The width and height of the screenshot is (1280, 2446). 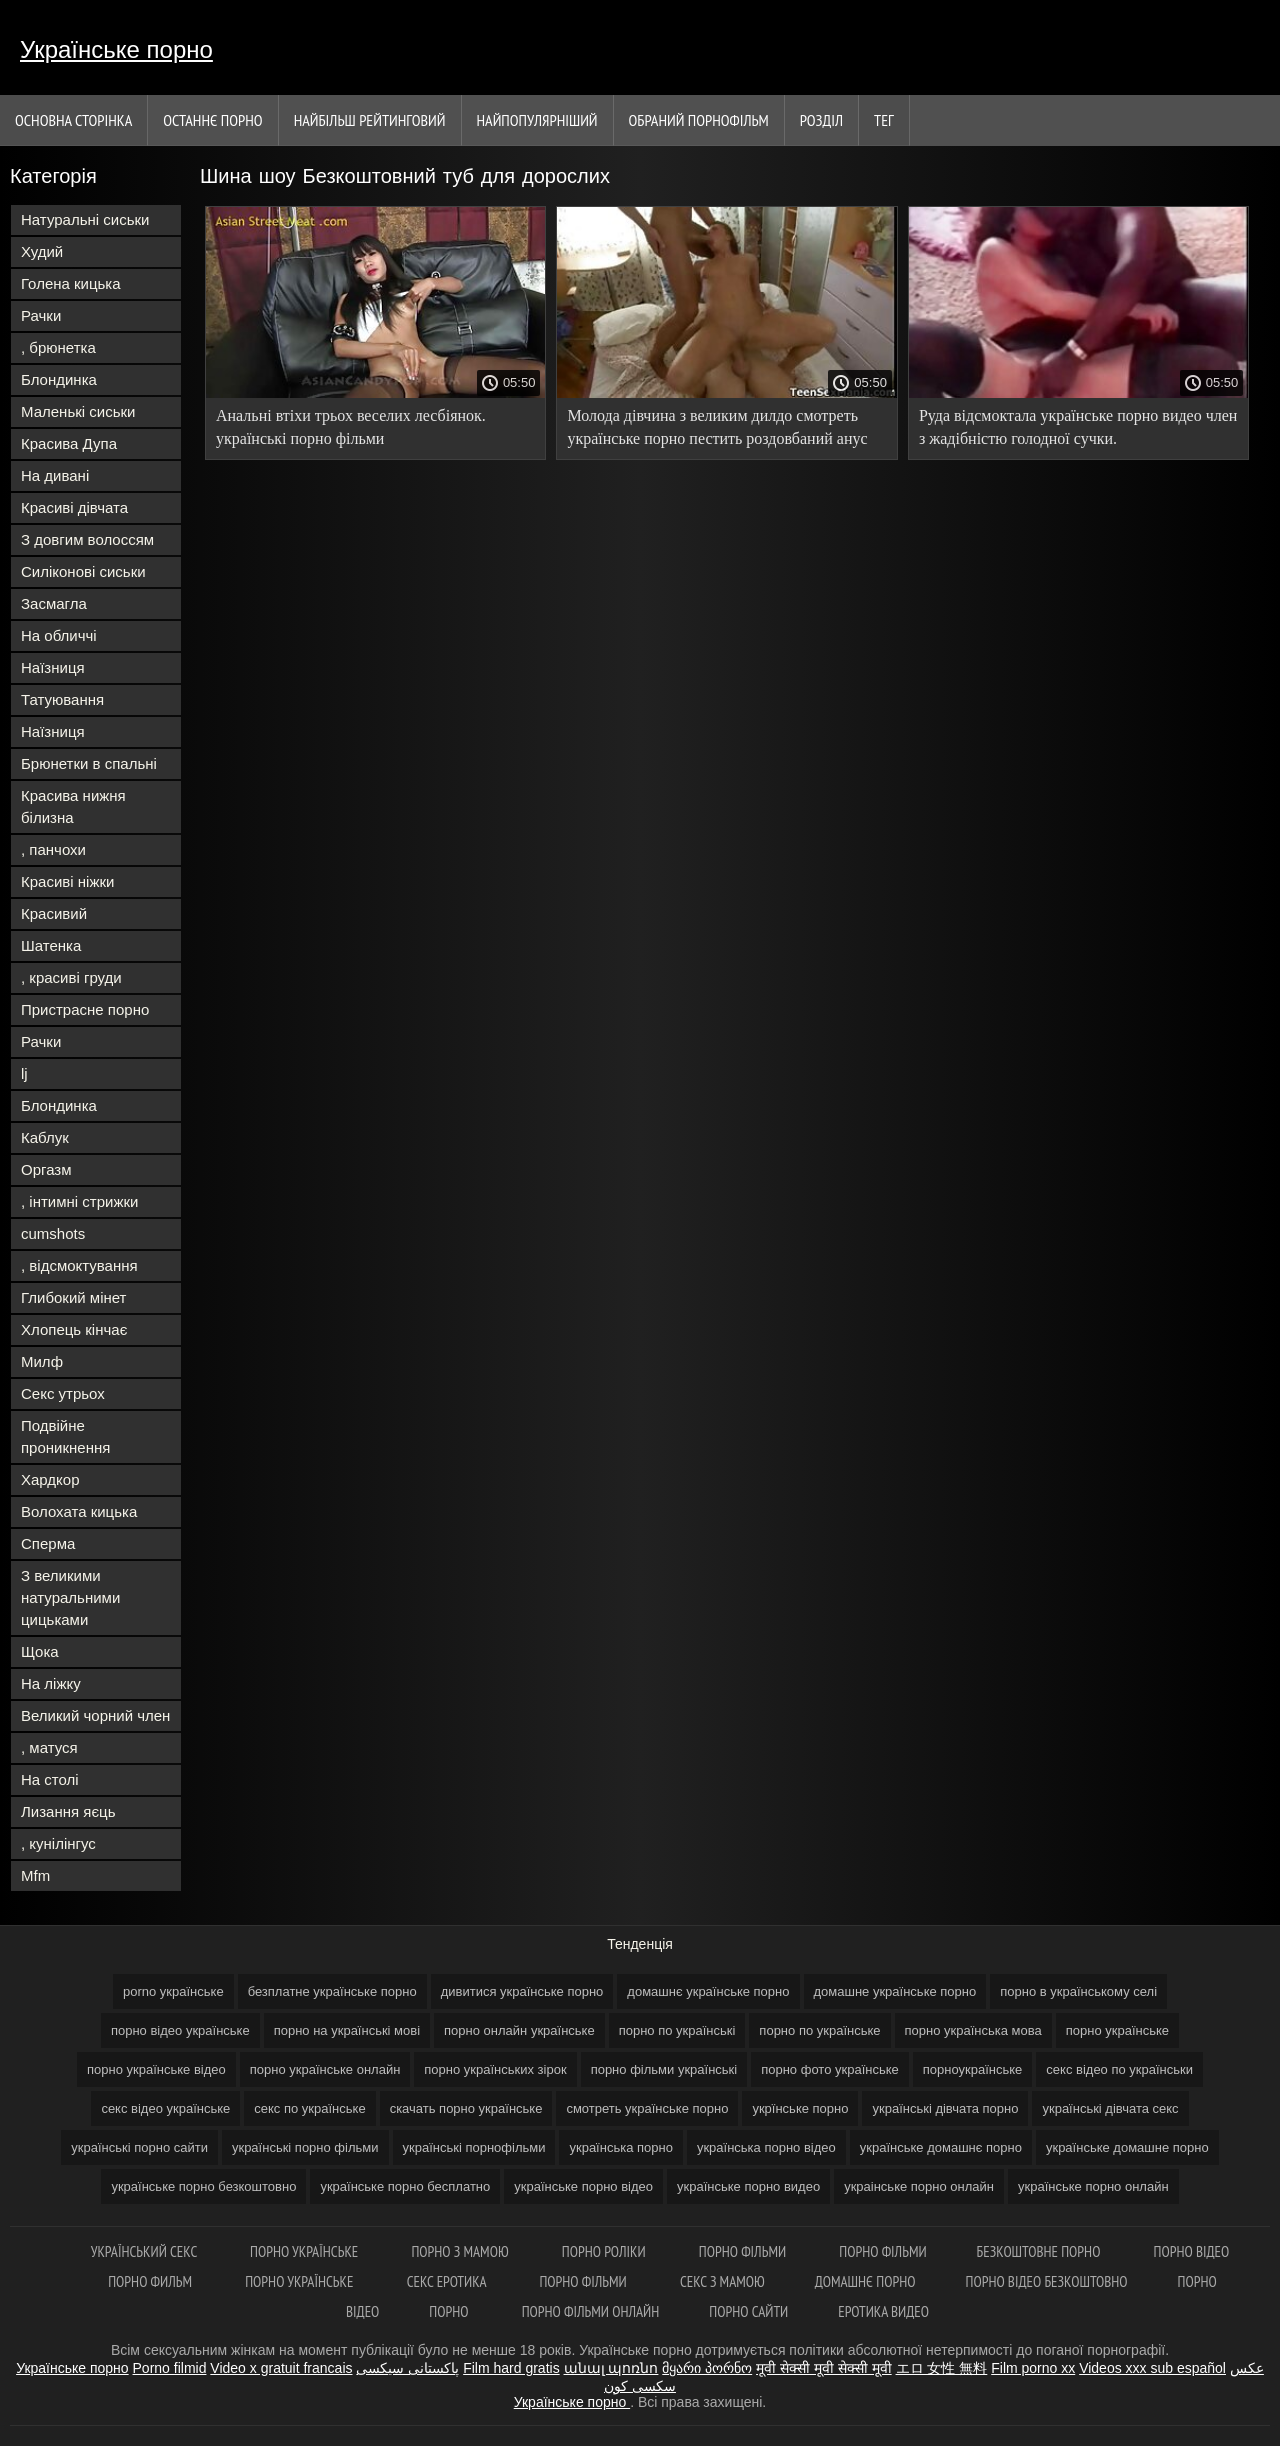 What do you see at coordinates (883, 2311) in the screenshot?
I see `Еротика видео` at bounding box center [883, 2311].